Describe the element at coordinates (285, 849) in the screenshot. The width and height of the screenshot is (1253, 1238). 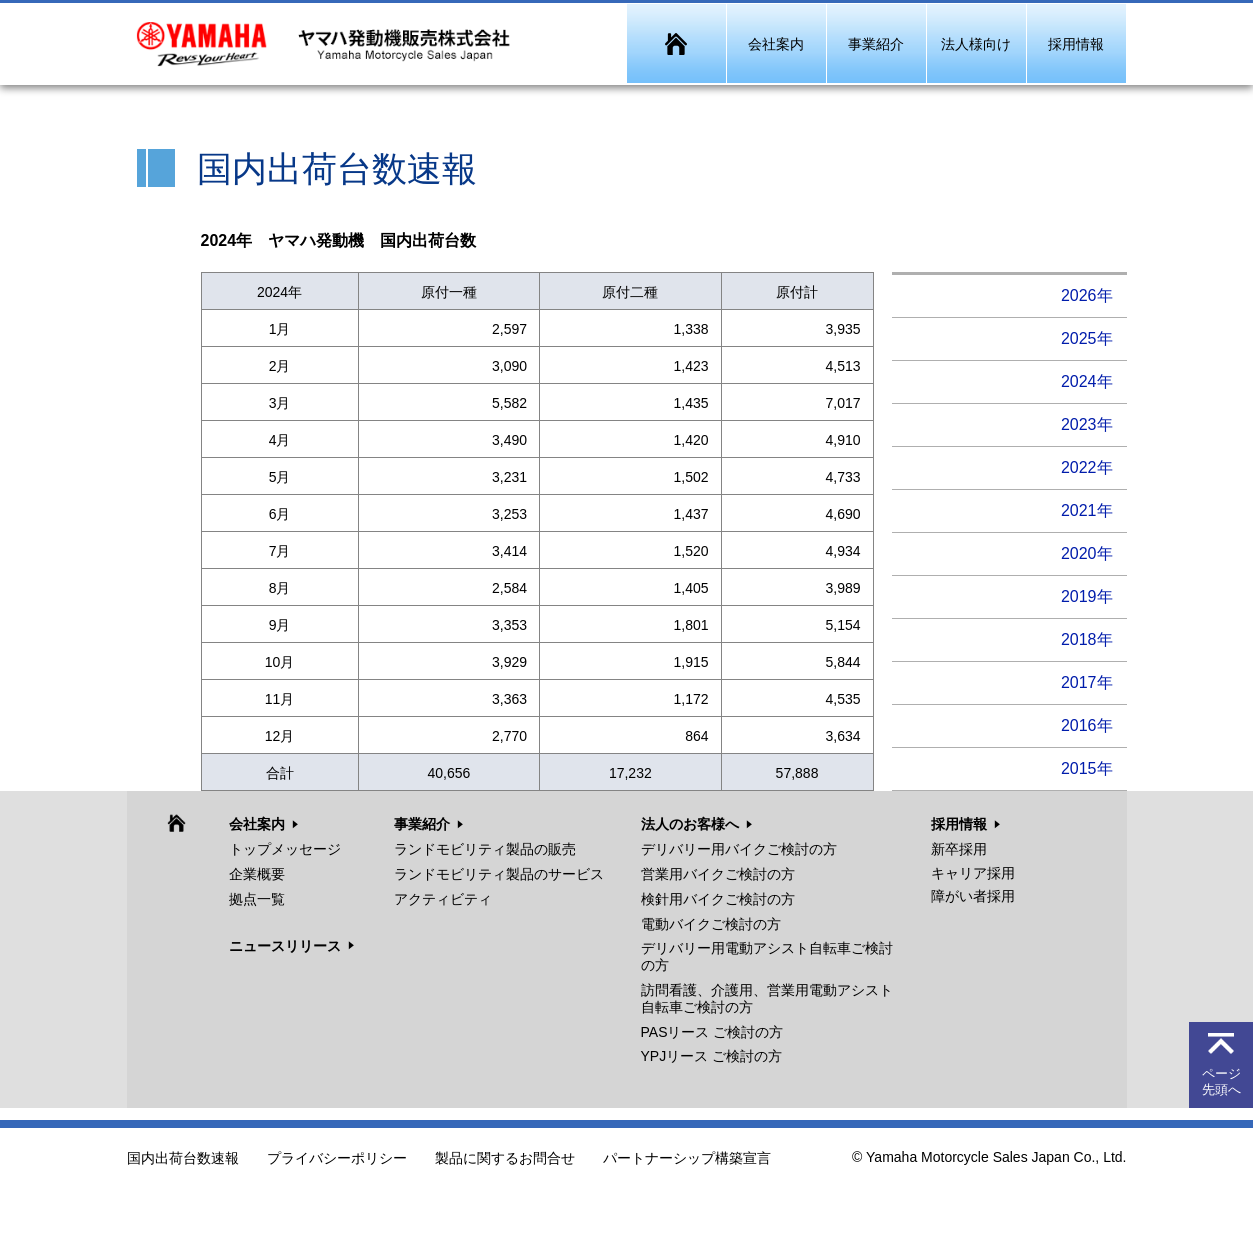
I see `トップメッセージ` at that location.